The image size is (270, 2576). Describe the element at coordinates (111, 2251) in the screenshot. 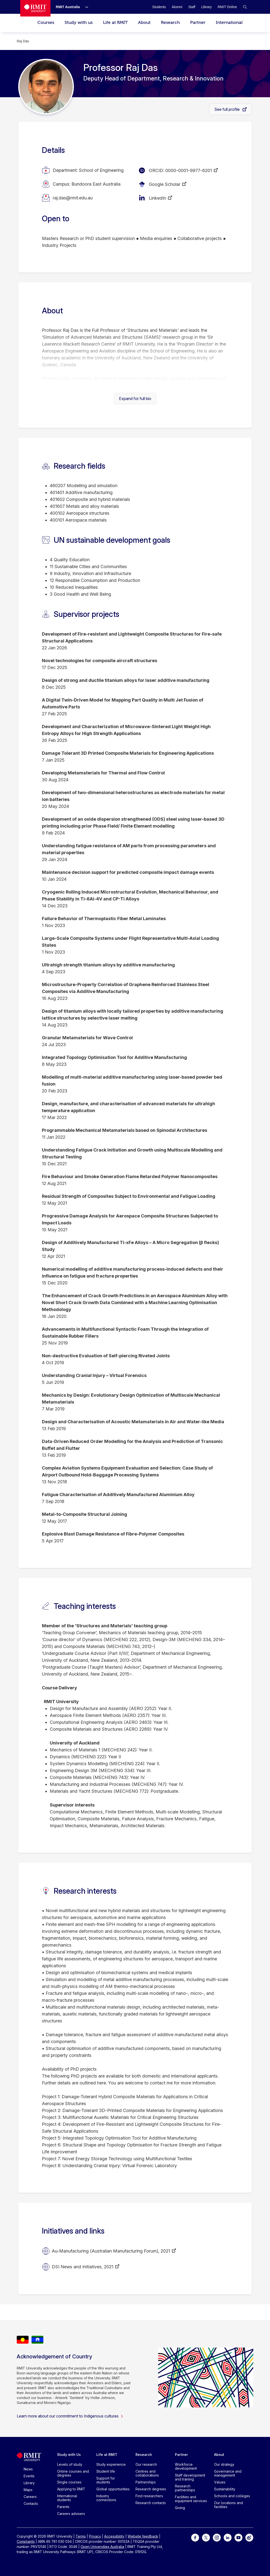

I see `Au-Manufacturing (Australian Manufacturing Forum), 2021` at that location.